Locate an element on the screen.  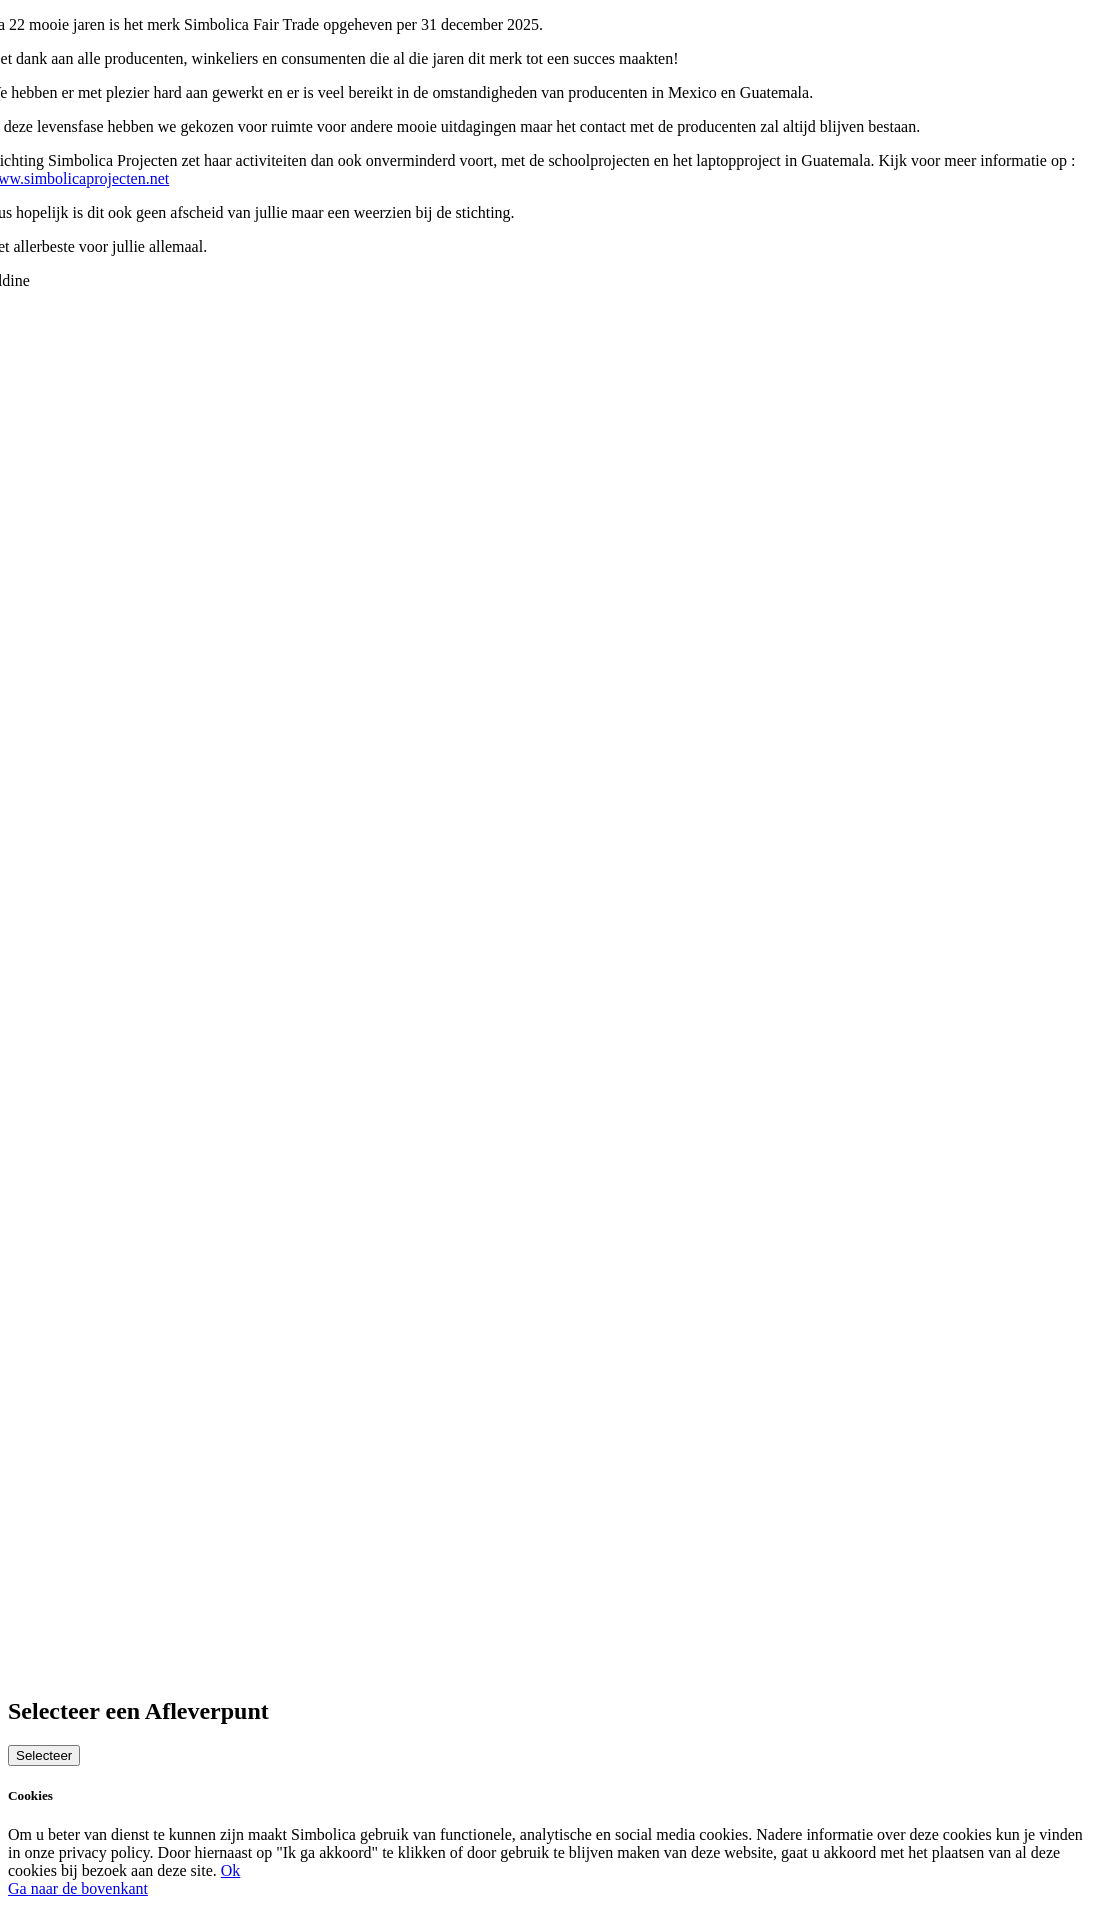
Ok is located at coordinates (231, 1870).